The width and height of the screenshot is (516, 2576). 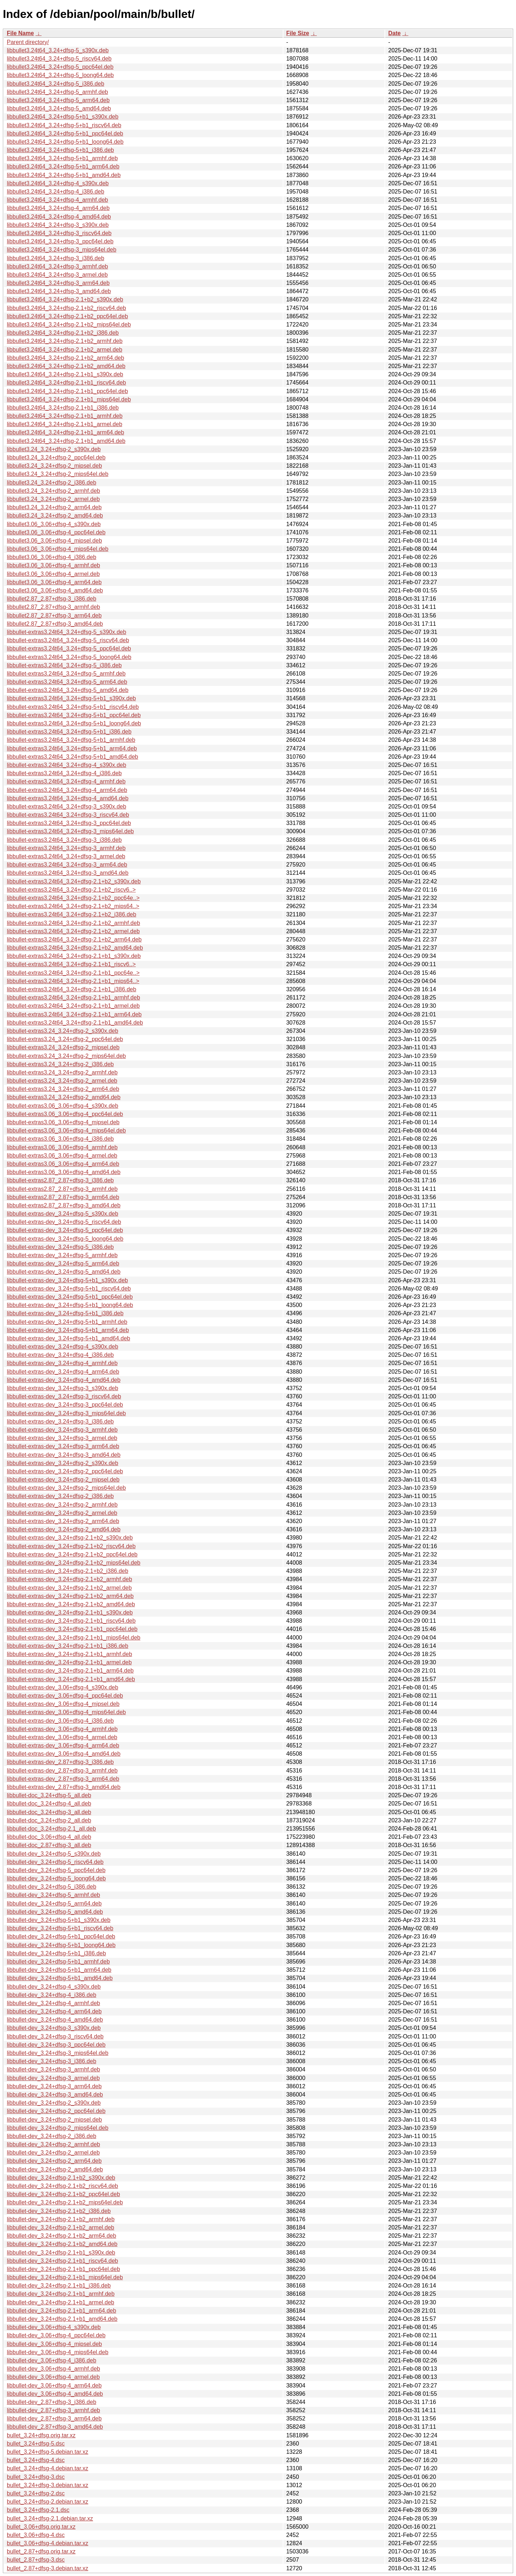 What do you see at coordinates (62, 1255) in the screenshot?
I see `libbullet-extras-dev_3.24+dfsg-5_armhf.deb` at bounding box center [62, 1255].